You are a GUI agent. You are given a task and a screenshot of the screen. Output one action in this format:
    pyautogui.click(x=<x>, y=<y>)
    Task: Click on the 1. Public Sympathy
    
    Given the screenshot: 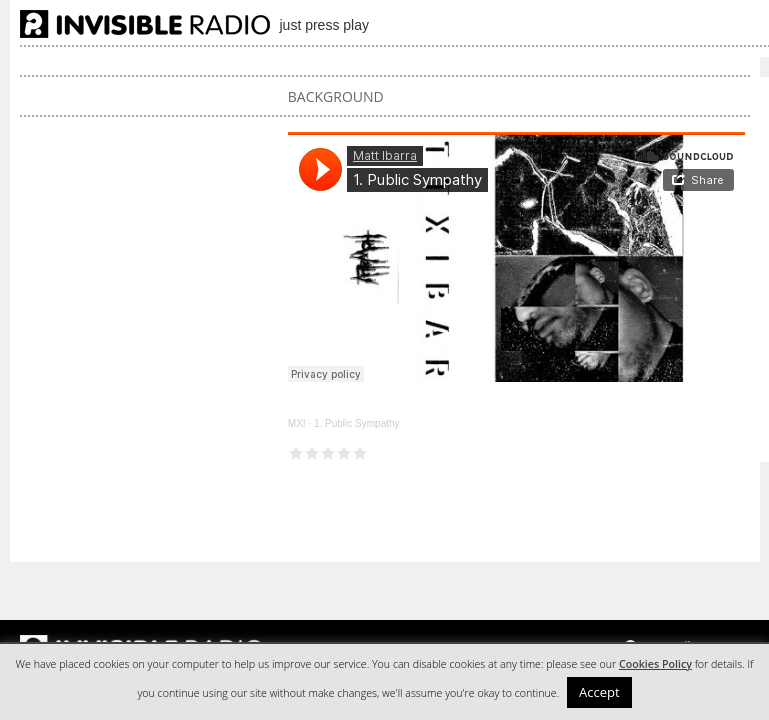 What is the action you would take?
    pyautogui.click(x=357, y=423)
    